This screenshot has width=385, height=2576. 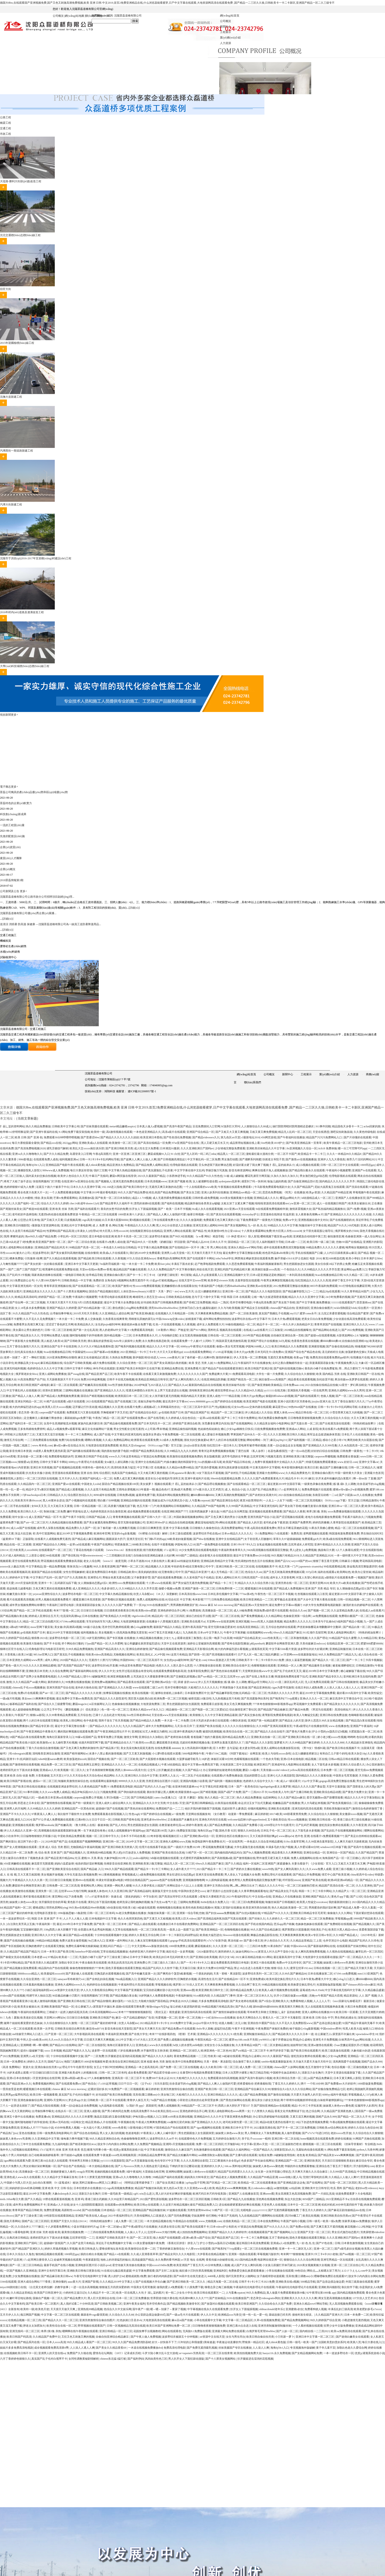 I want to click on 真实国产乱子伦对白视苹不卡, so click(x=49, y=2358).